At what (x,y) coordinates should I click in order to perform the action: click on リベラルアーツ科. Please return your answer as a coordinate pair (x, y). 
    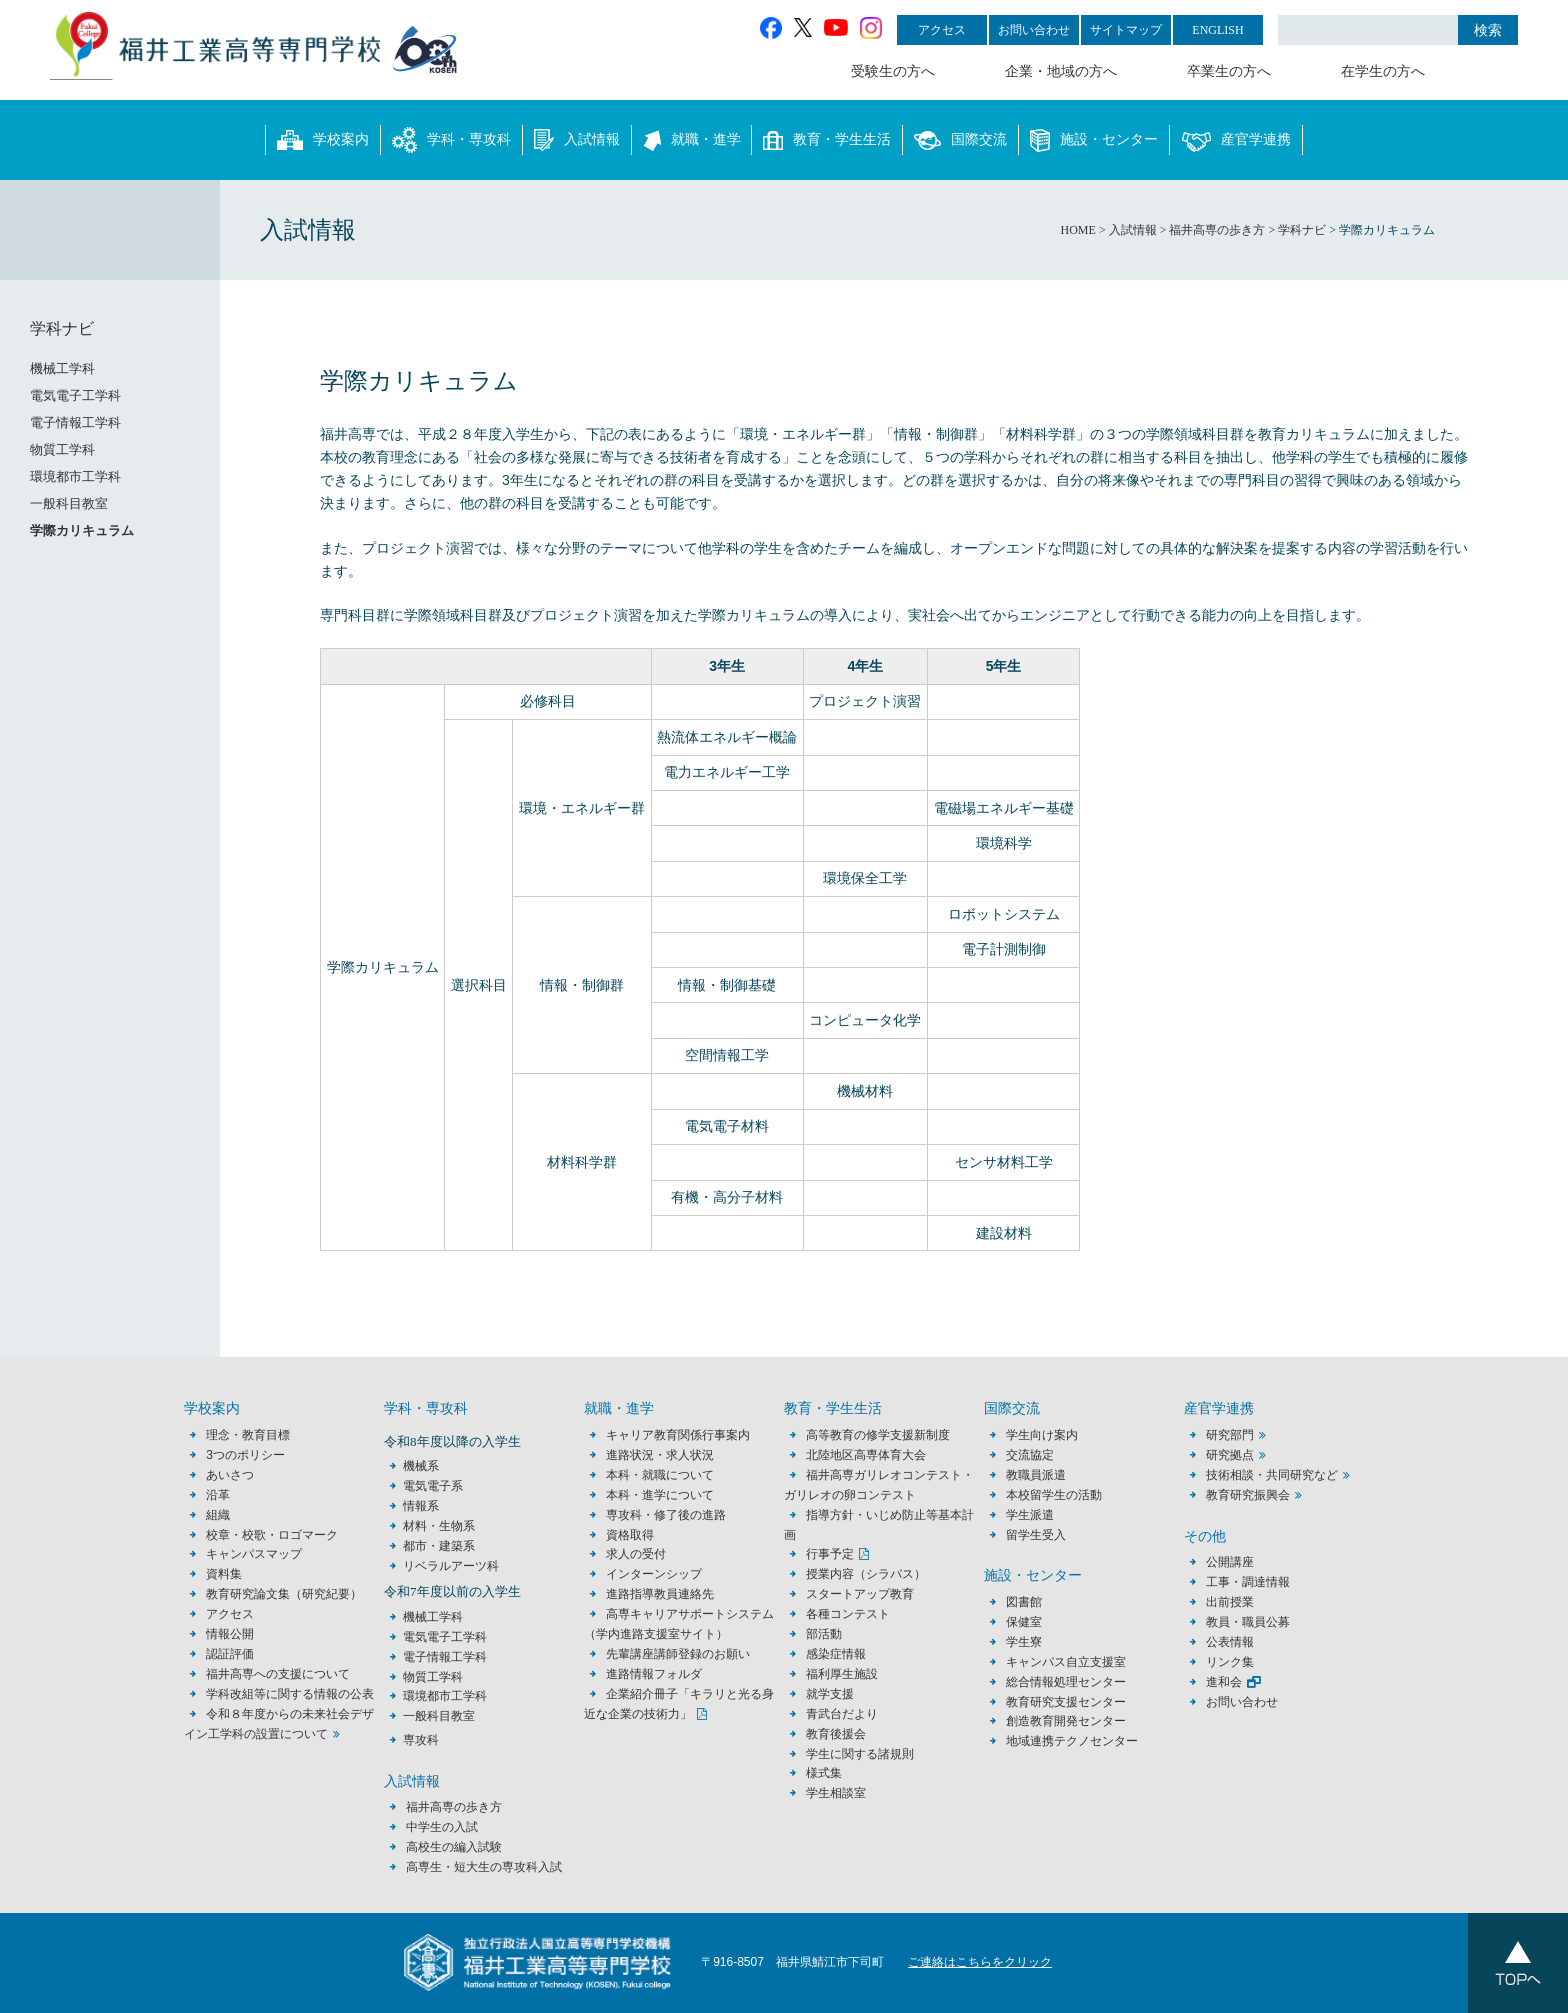
    Looking at the image, I should click on (451, 1566).